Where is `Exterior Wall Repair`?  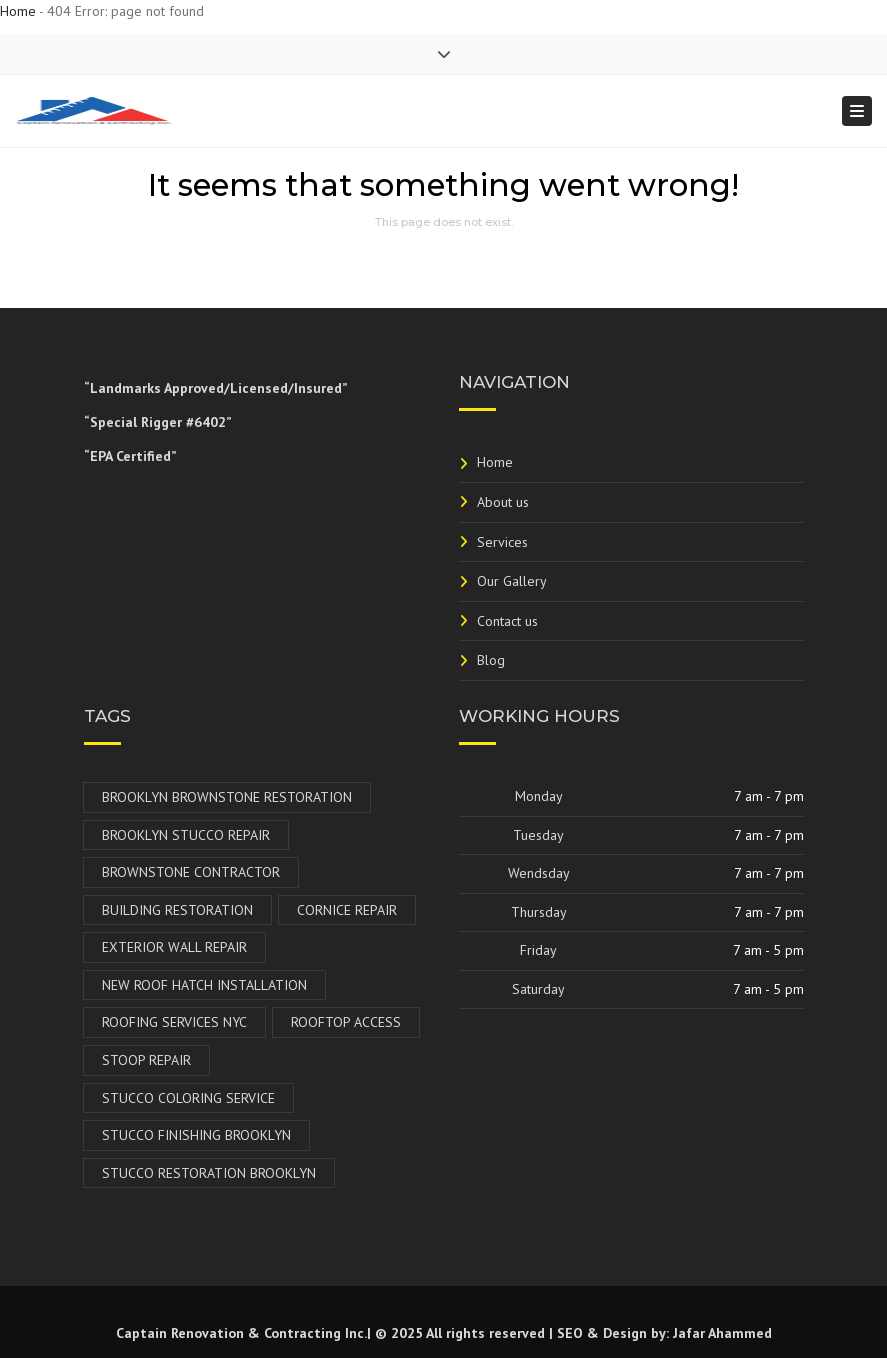 Exterior Wall Repair is located at coordinates (174, 947).